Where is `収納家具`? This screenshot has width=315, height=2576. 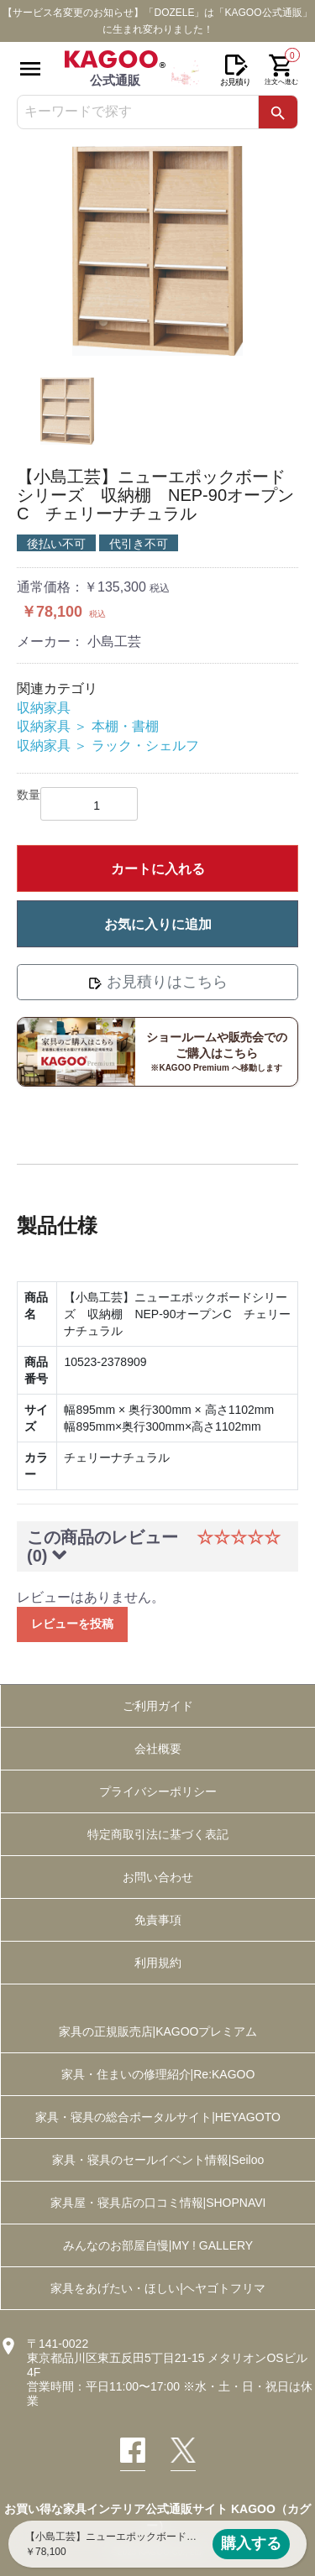
収納家具 is located at coordinates (44, 708).